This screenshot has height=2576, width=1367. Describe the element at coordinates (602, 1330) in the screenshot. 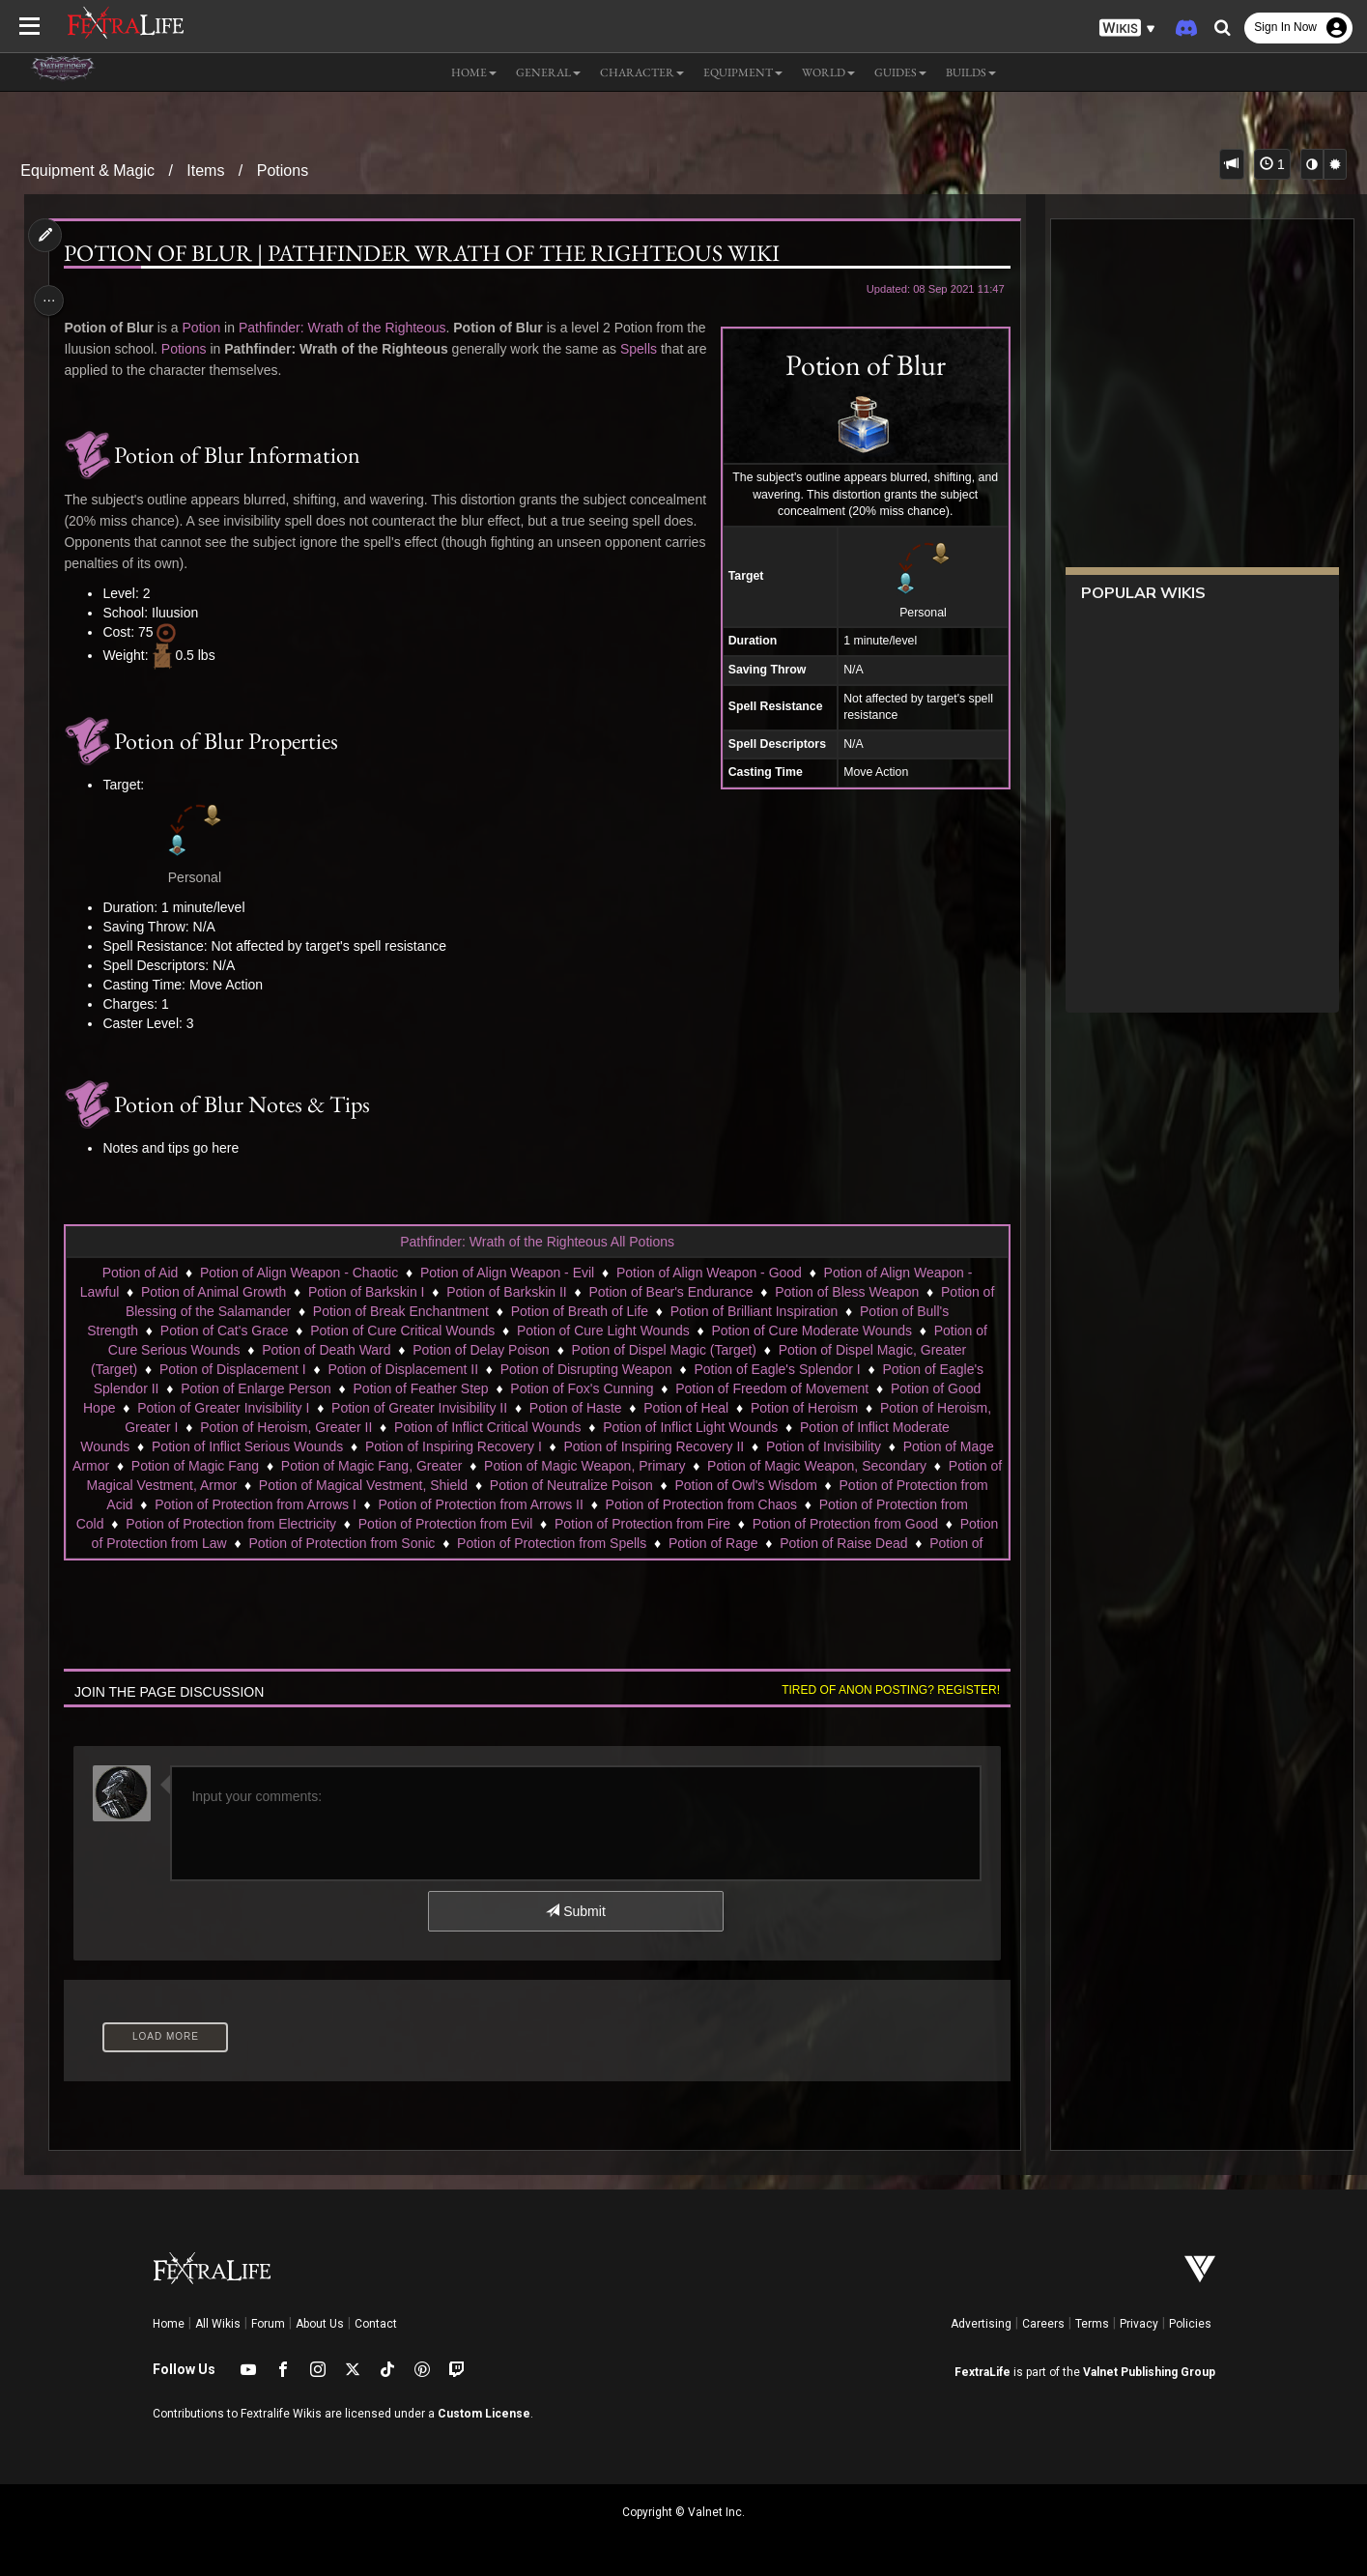

I see `Potion of Cure Light Wounds` at that location.